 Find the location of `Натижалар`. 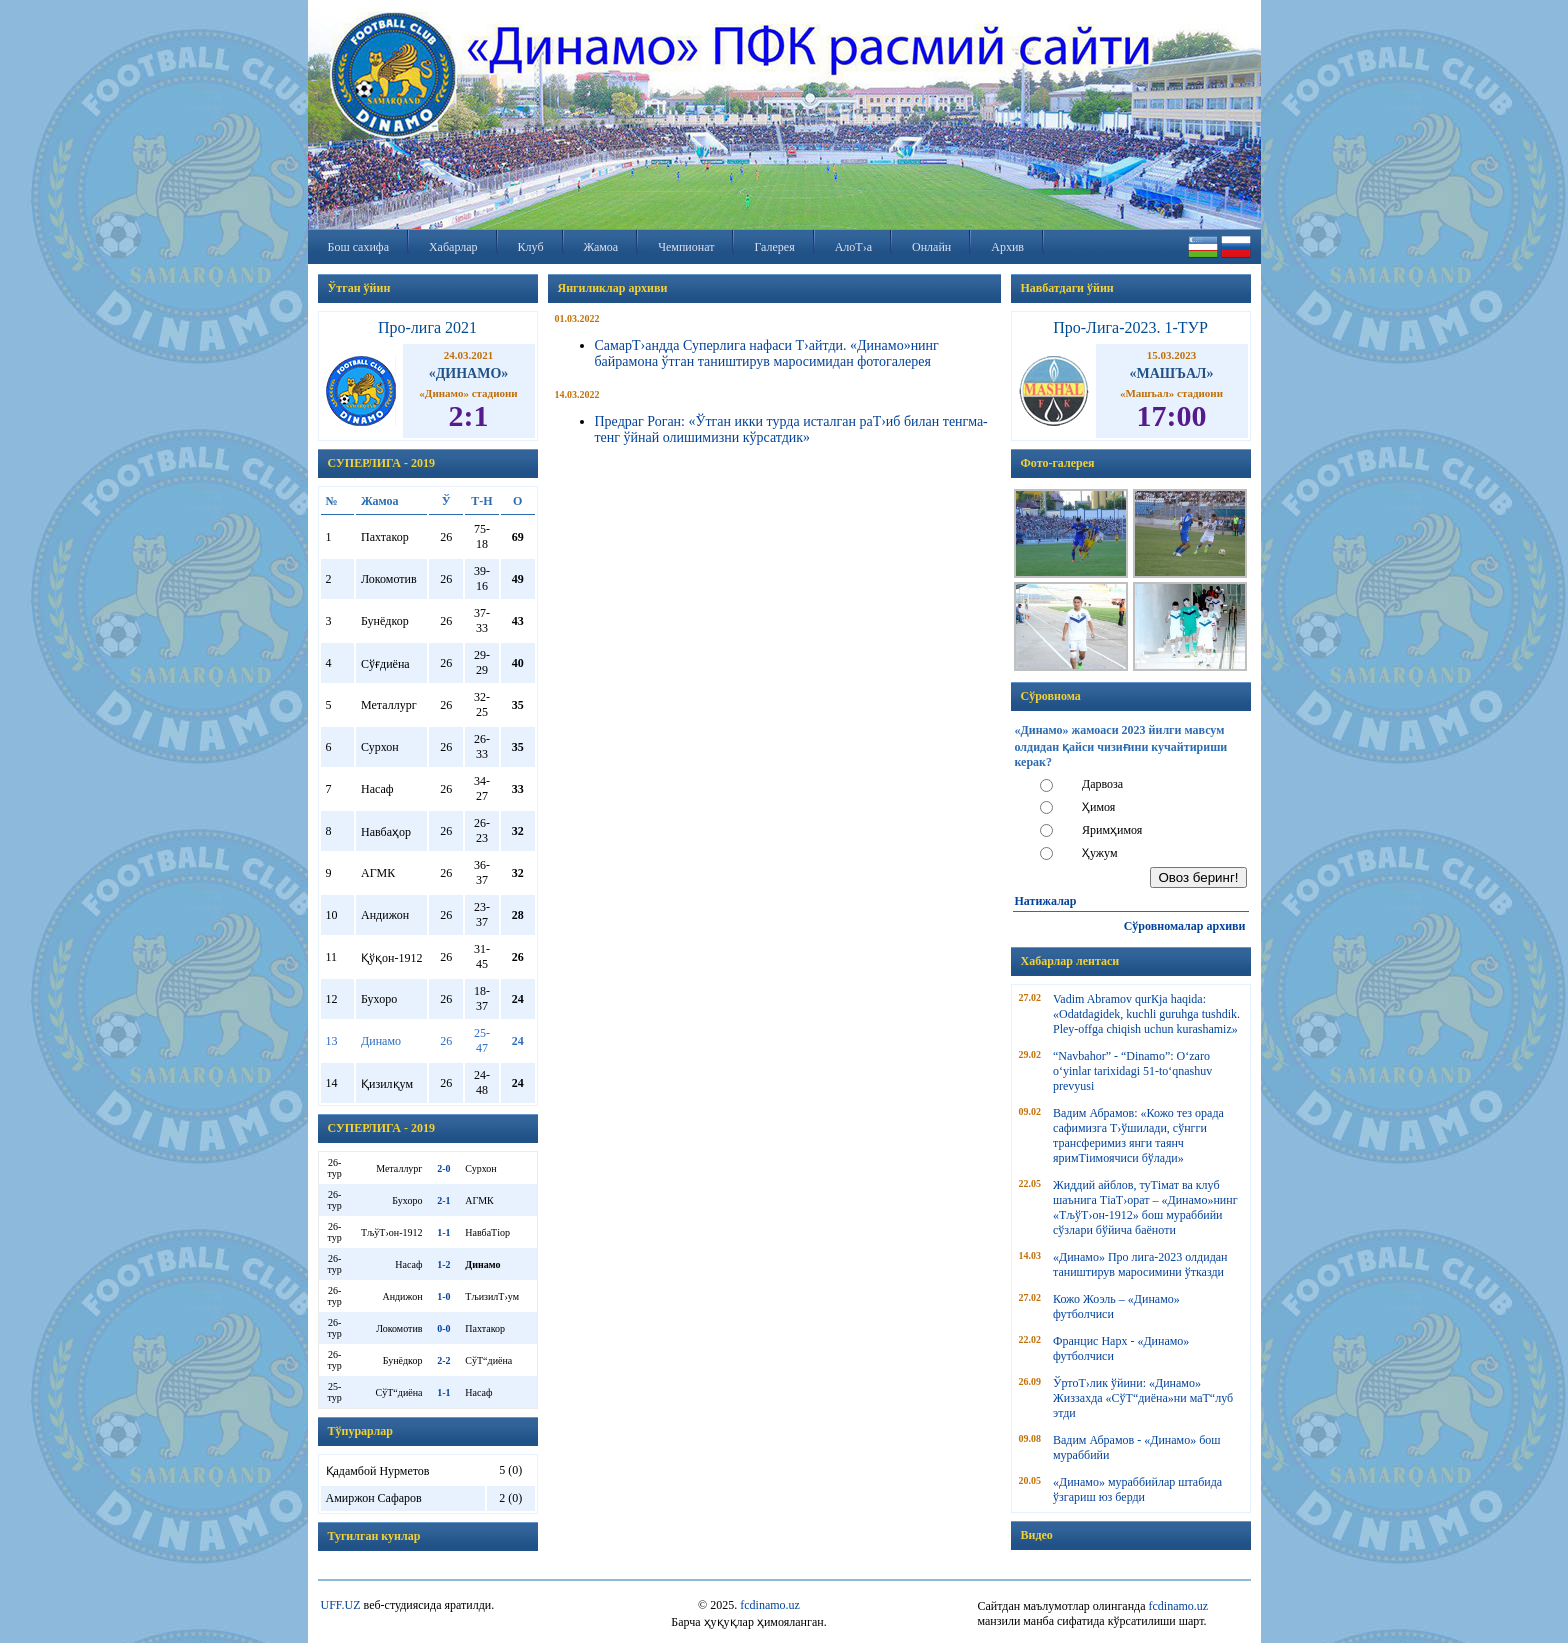

Натижалар is located at coordinates (1046, 901).